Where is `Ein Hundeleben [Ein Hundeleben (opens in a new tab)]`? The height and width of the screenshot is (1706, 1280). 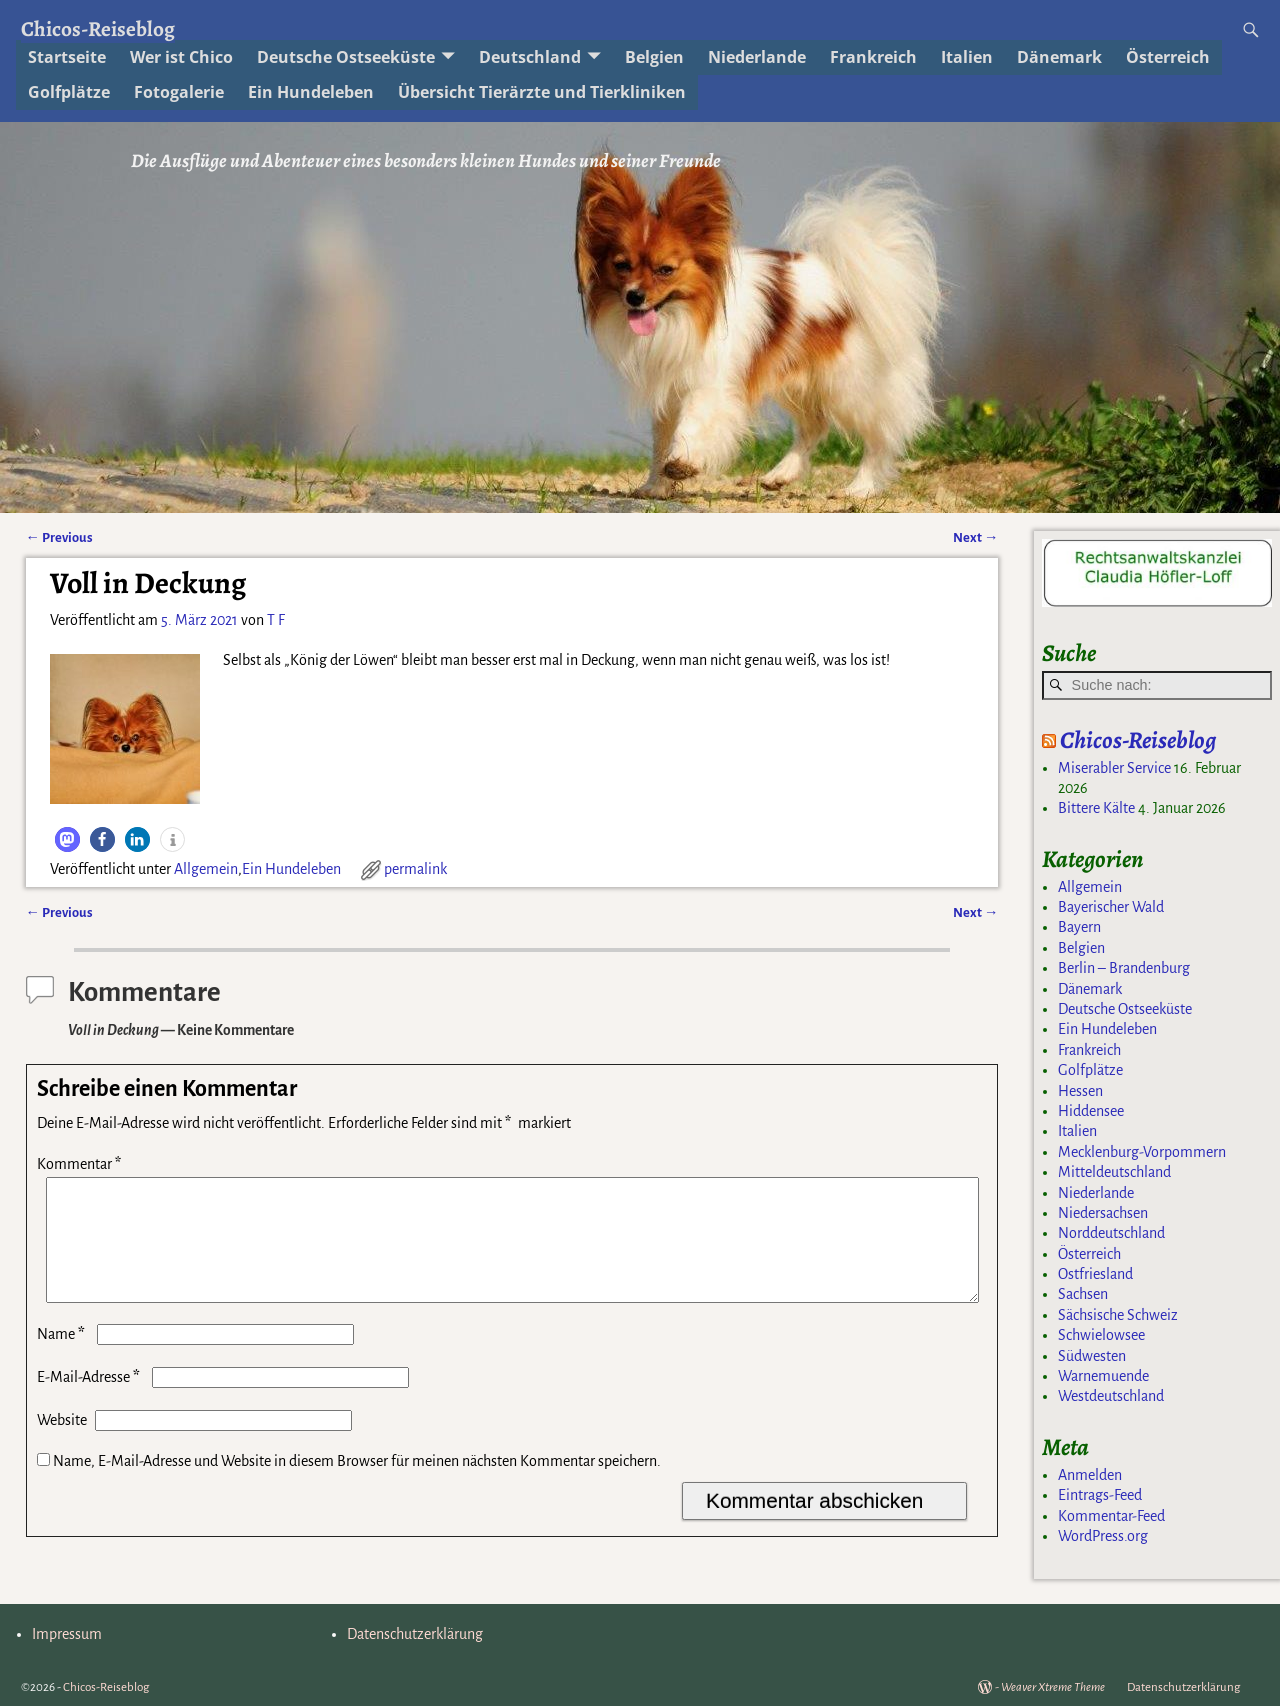
Ein Hundeleben [Ein Hundeleben (opens in a new tab)] is located at coordinates (311, 92).